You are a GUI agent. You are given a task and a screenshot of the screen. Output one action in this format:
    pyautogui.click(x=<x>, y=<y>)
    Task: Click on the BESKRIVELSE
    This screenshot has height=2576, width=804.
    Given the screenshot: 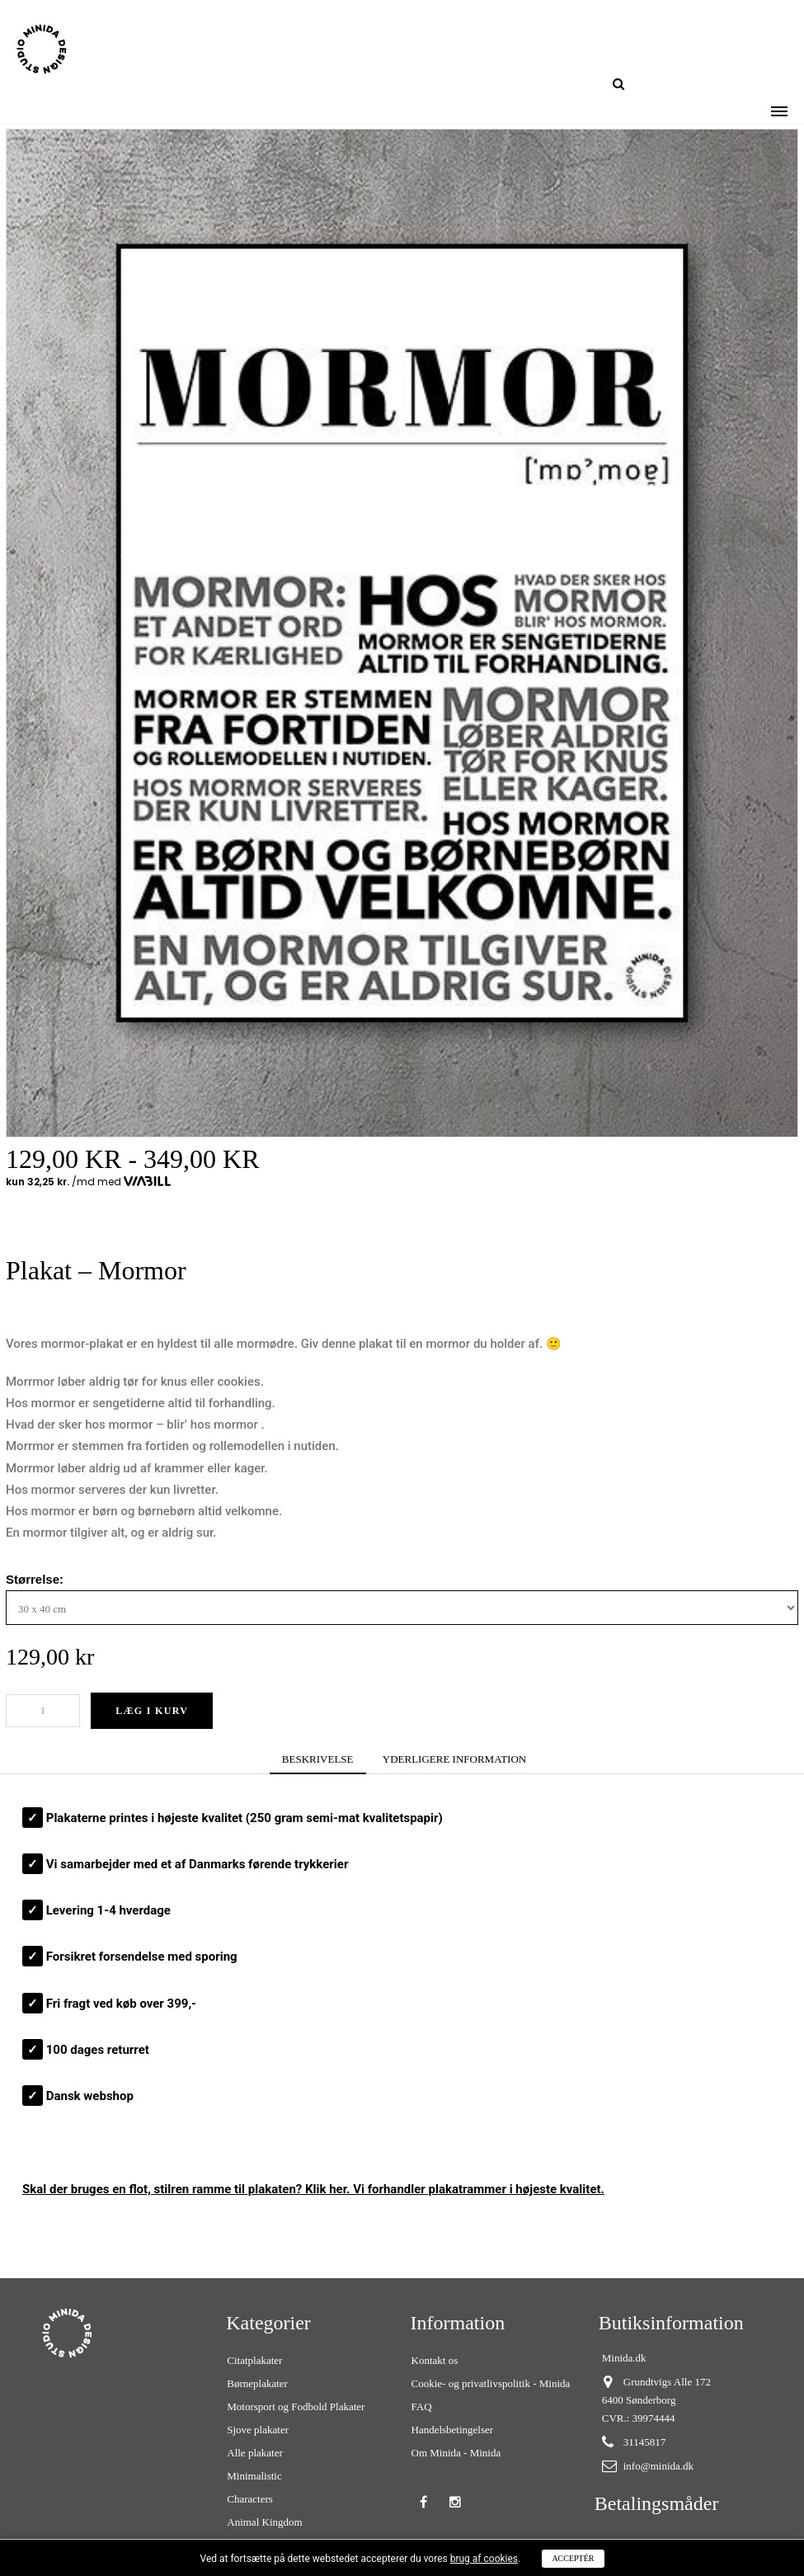 What is the action you would take?
    pyautogui.click(x=318, y=1759)
    